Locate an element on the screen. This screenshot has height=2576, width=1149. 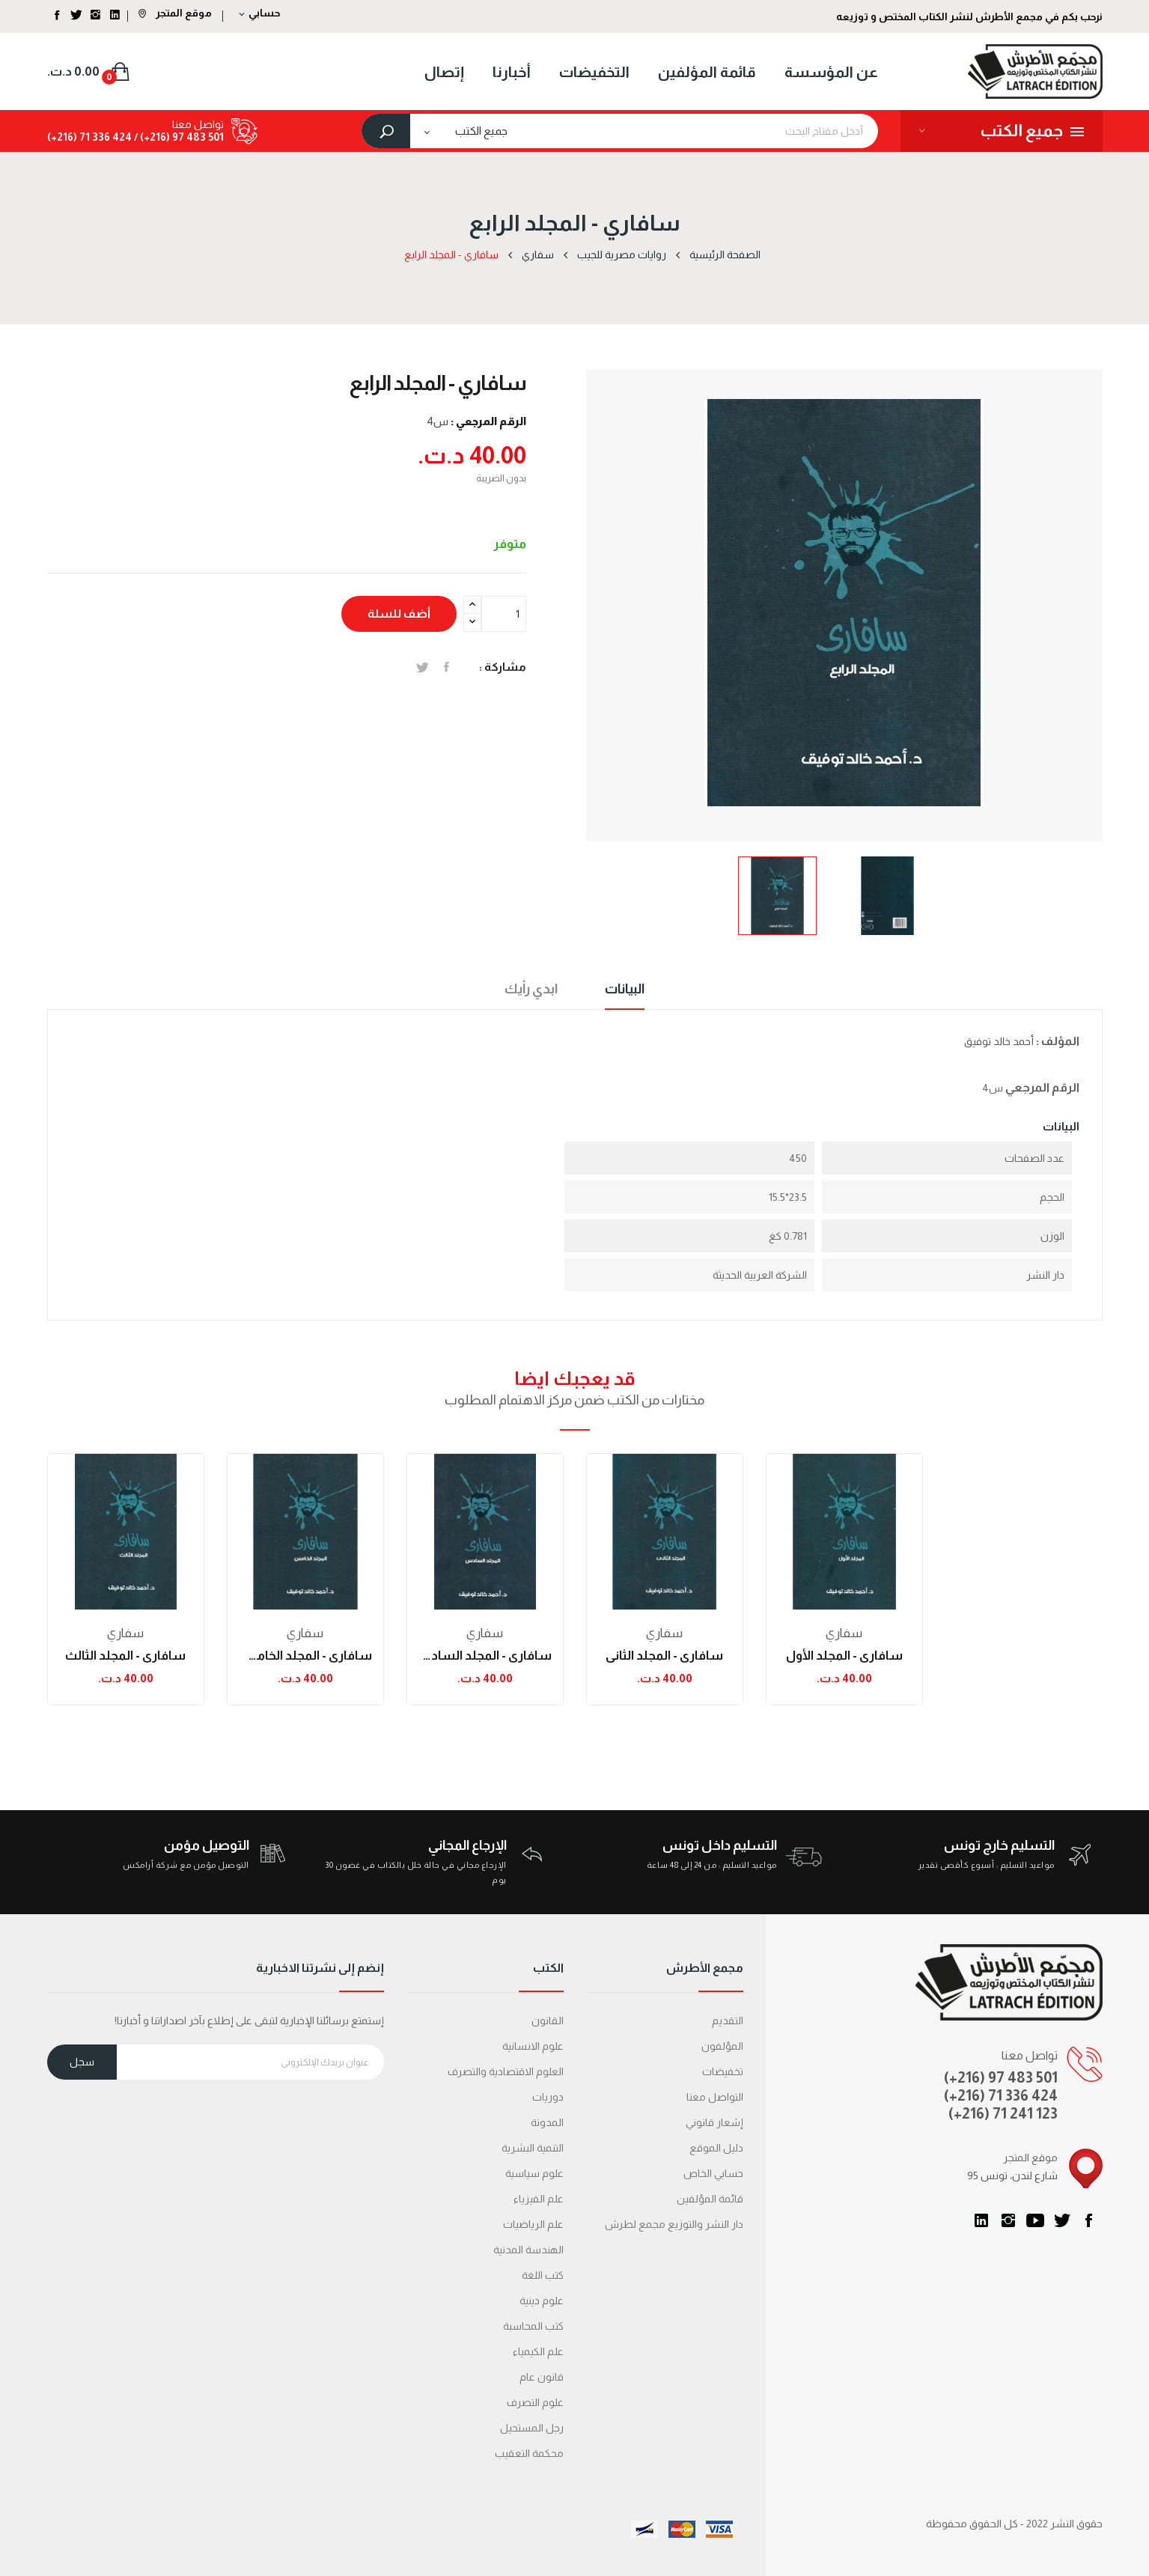
حسابي الخاص is located at coordinates (713, 2173).